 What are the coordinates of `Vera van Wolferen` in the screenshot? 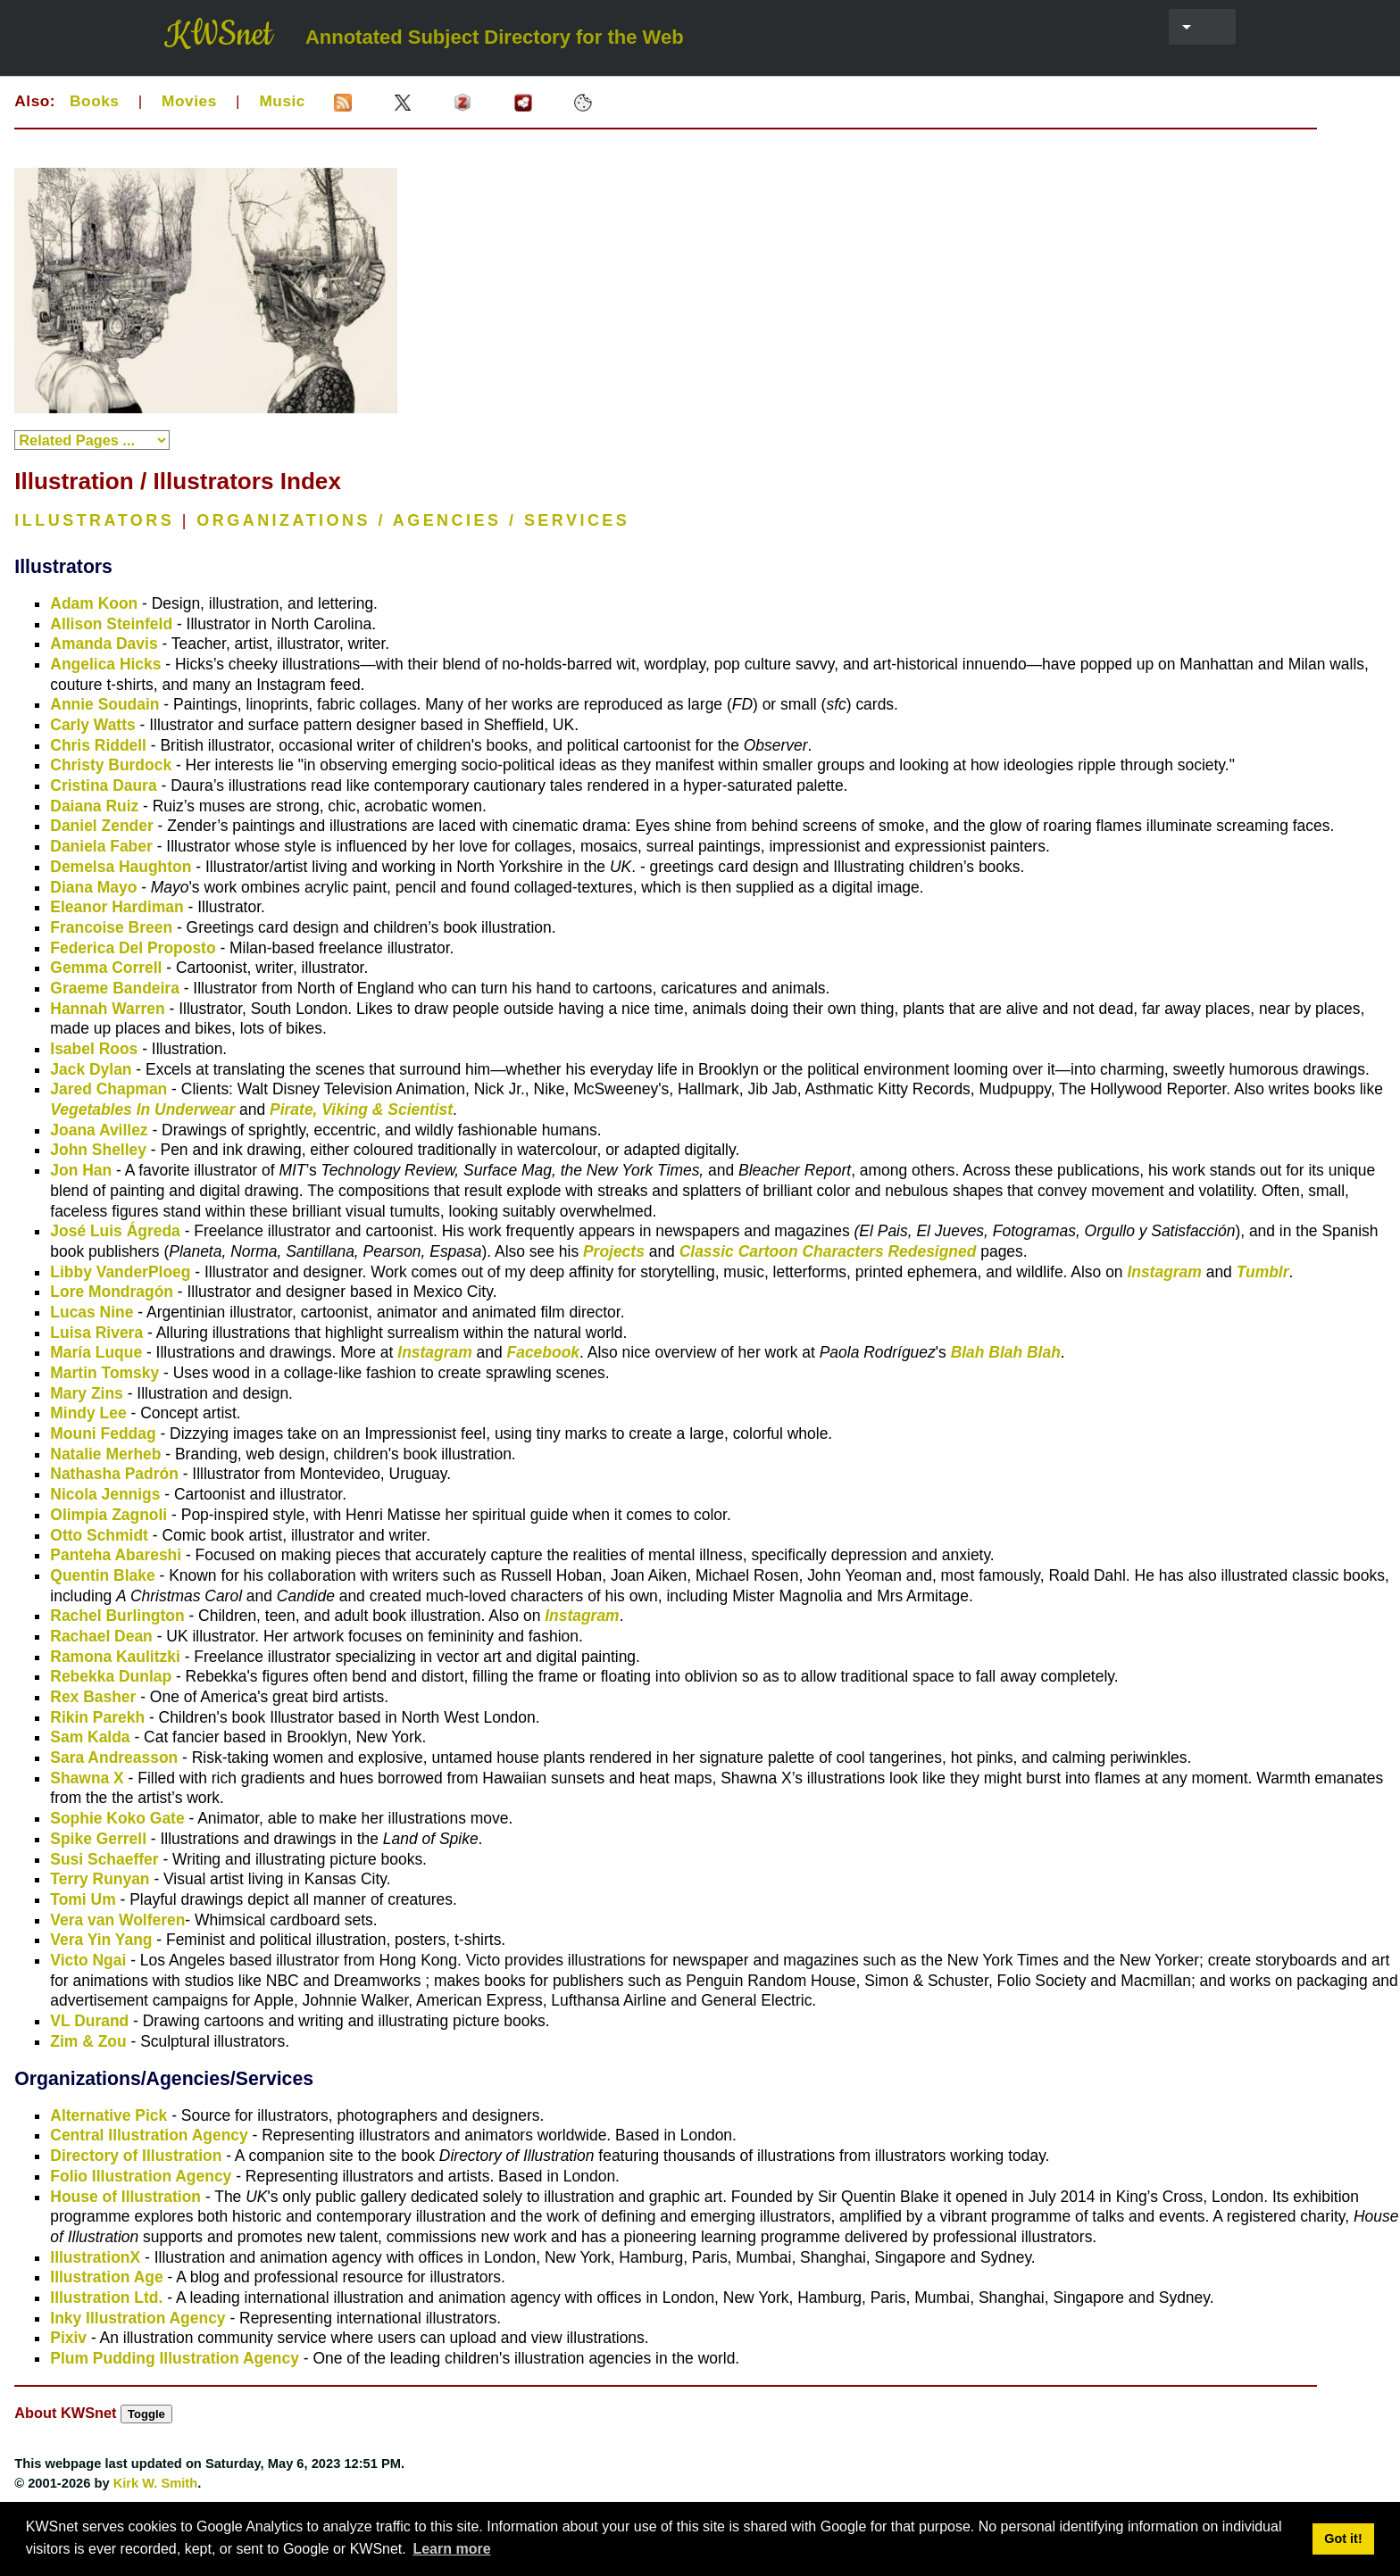 It's located at (117, 1920).